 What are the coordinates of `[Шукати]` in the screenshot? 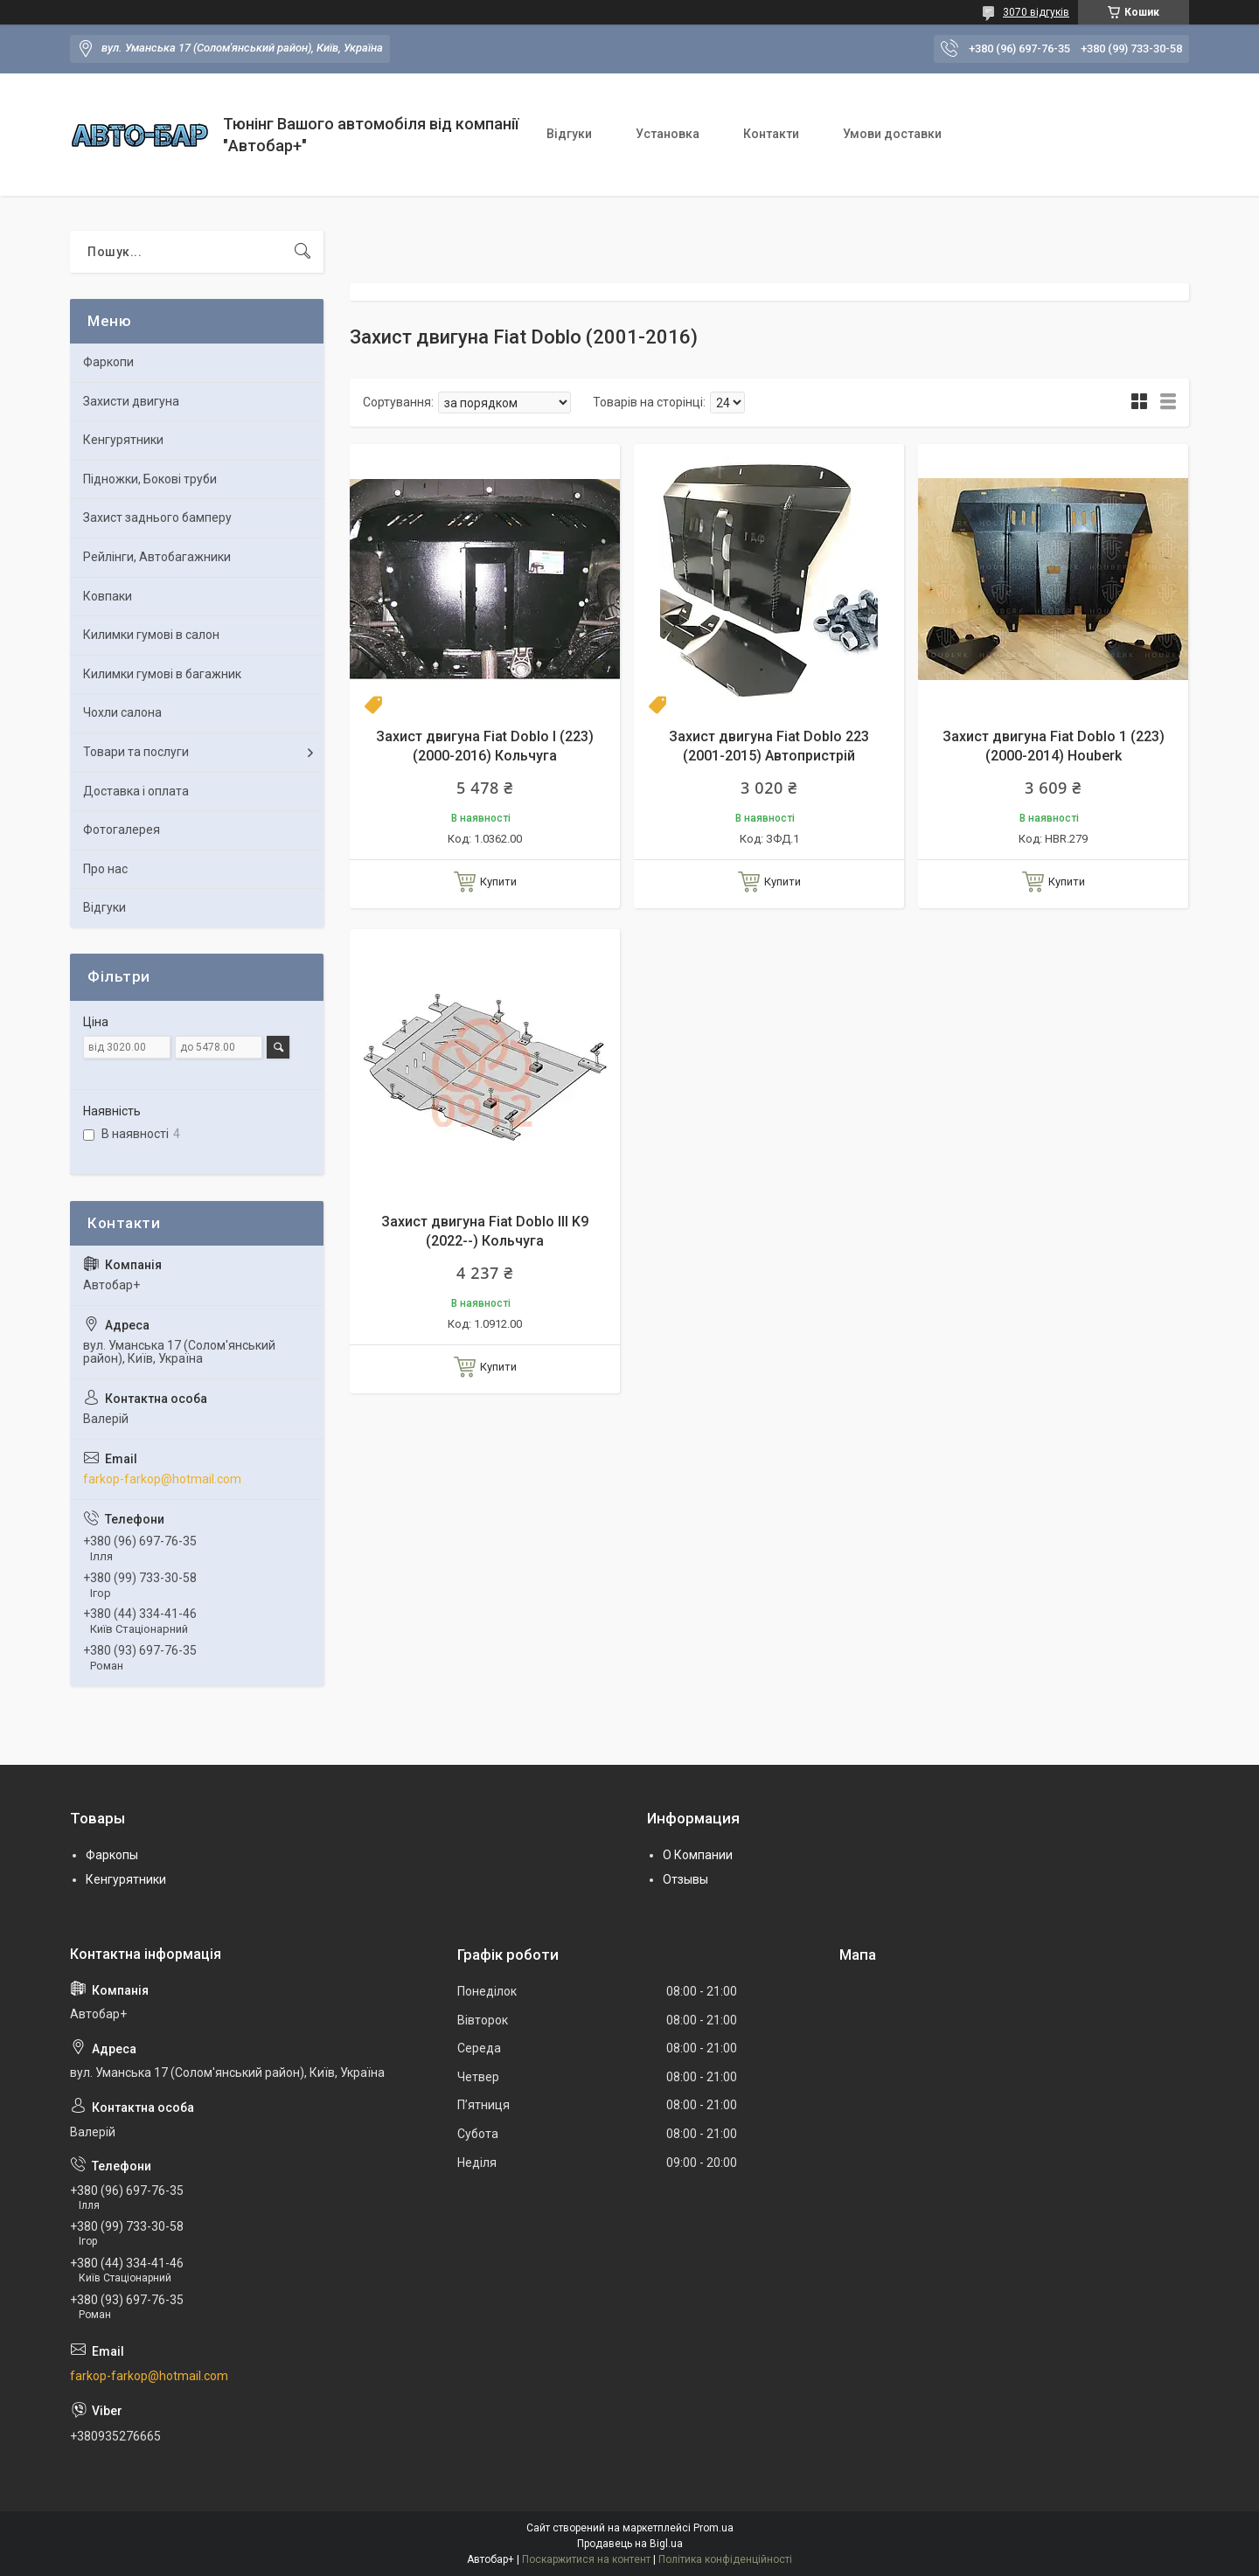 It's located at (302, 252).